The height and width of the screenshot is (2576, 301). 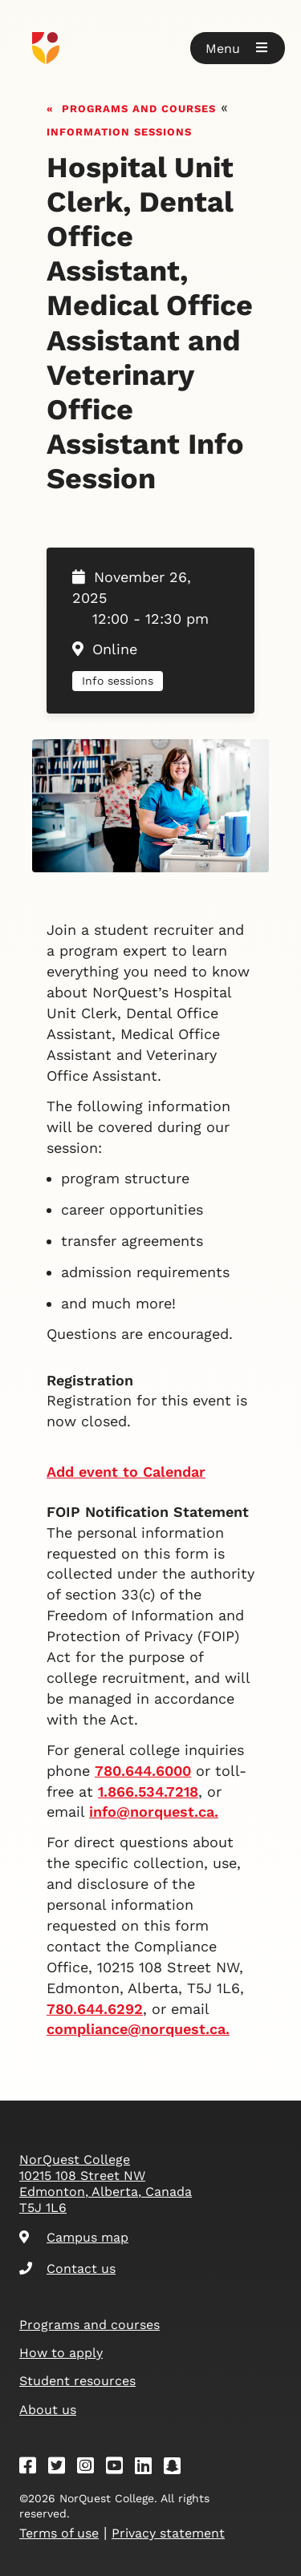 I want to click on 780.644.6000, so click(x=143, y=1770).